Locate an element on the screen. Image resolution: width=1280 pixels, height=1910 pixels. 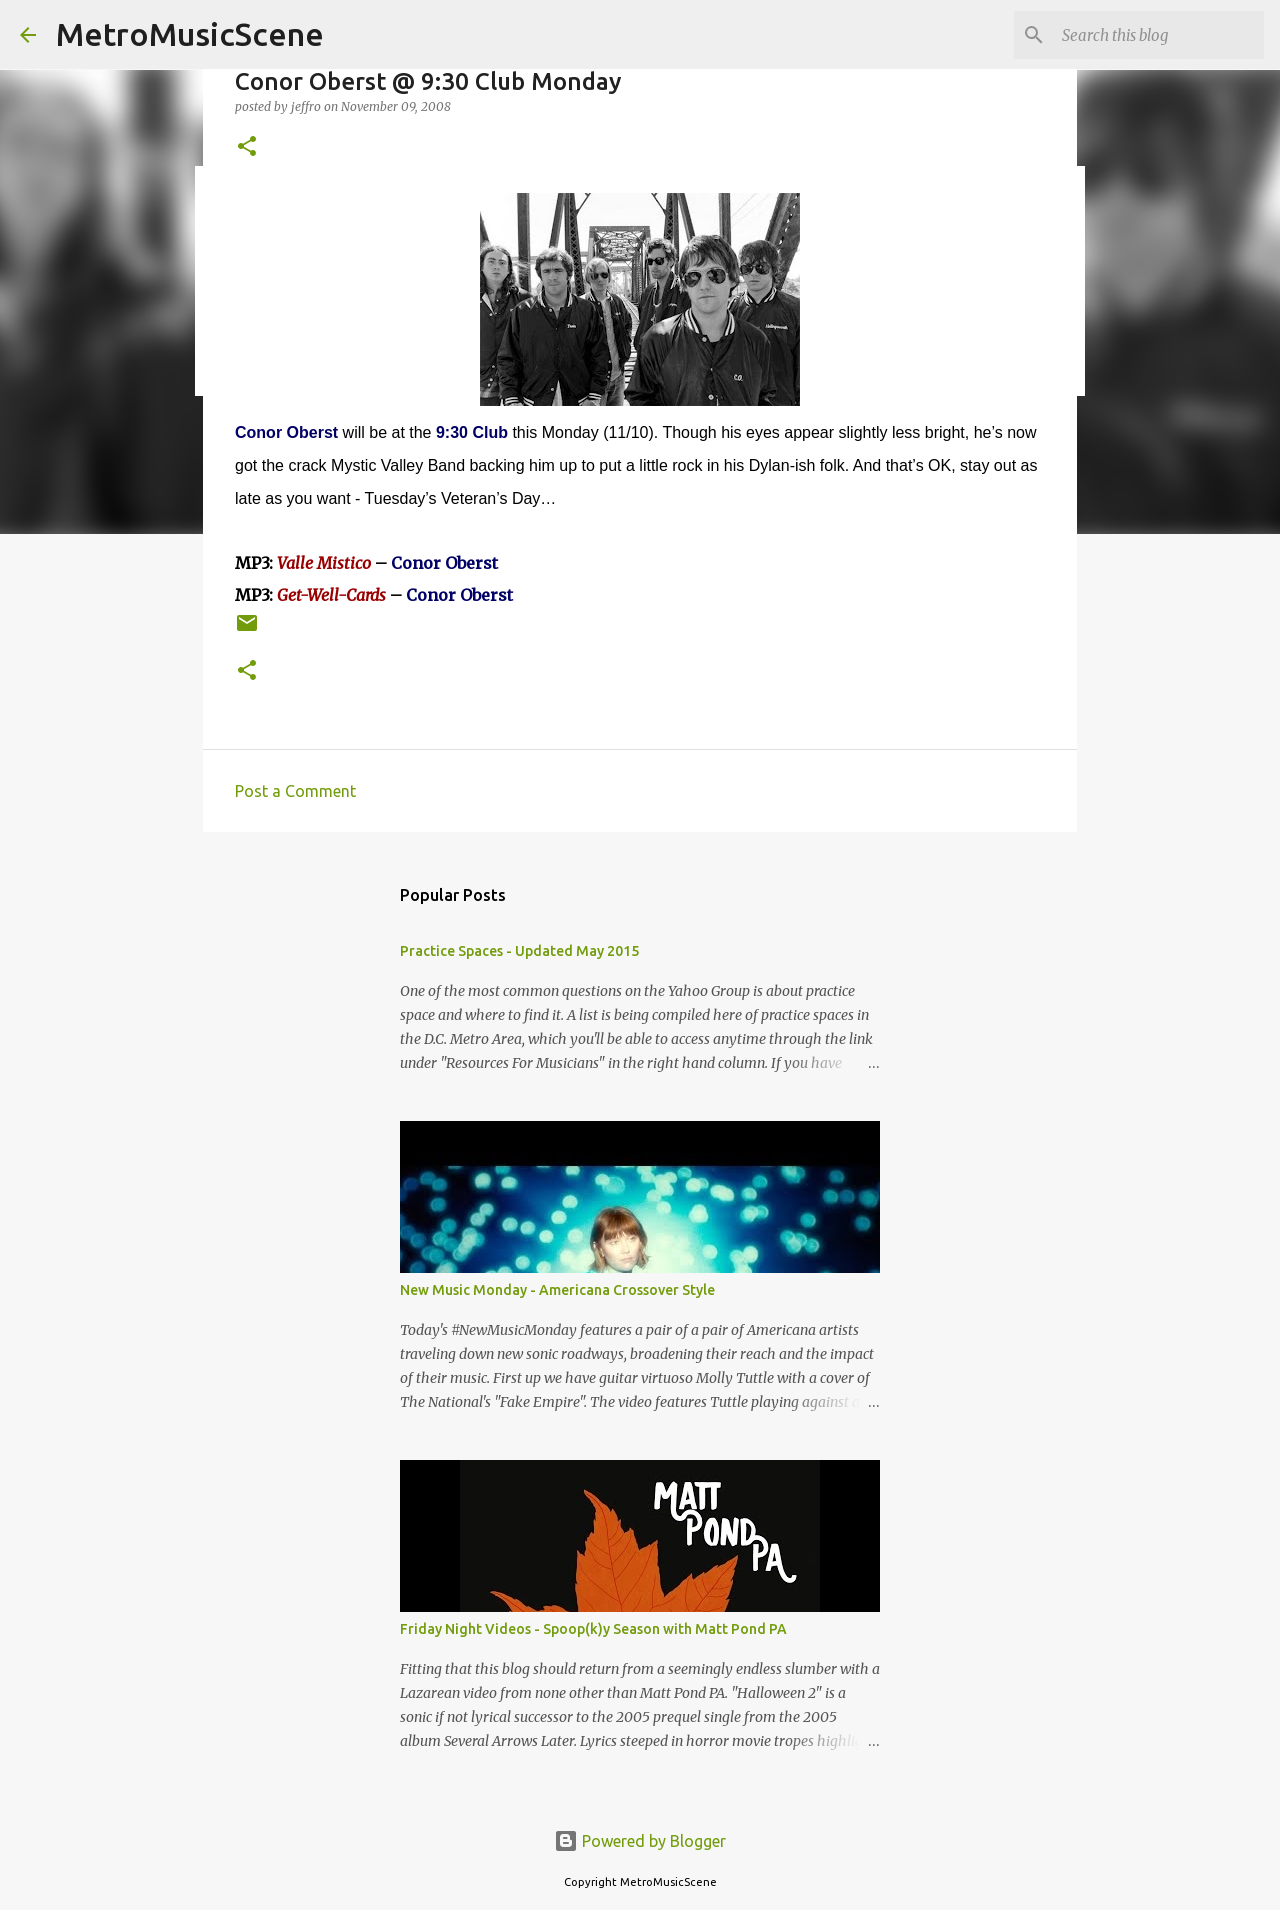
Powered by Blogger is located at coordinates (640, 1841).